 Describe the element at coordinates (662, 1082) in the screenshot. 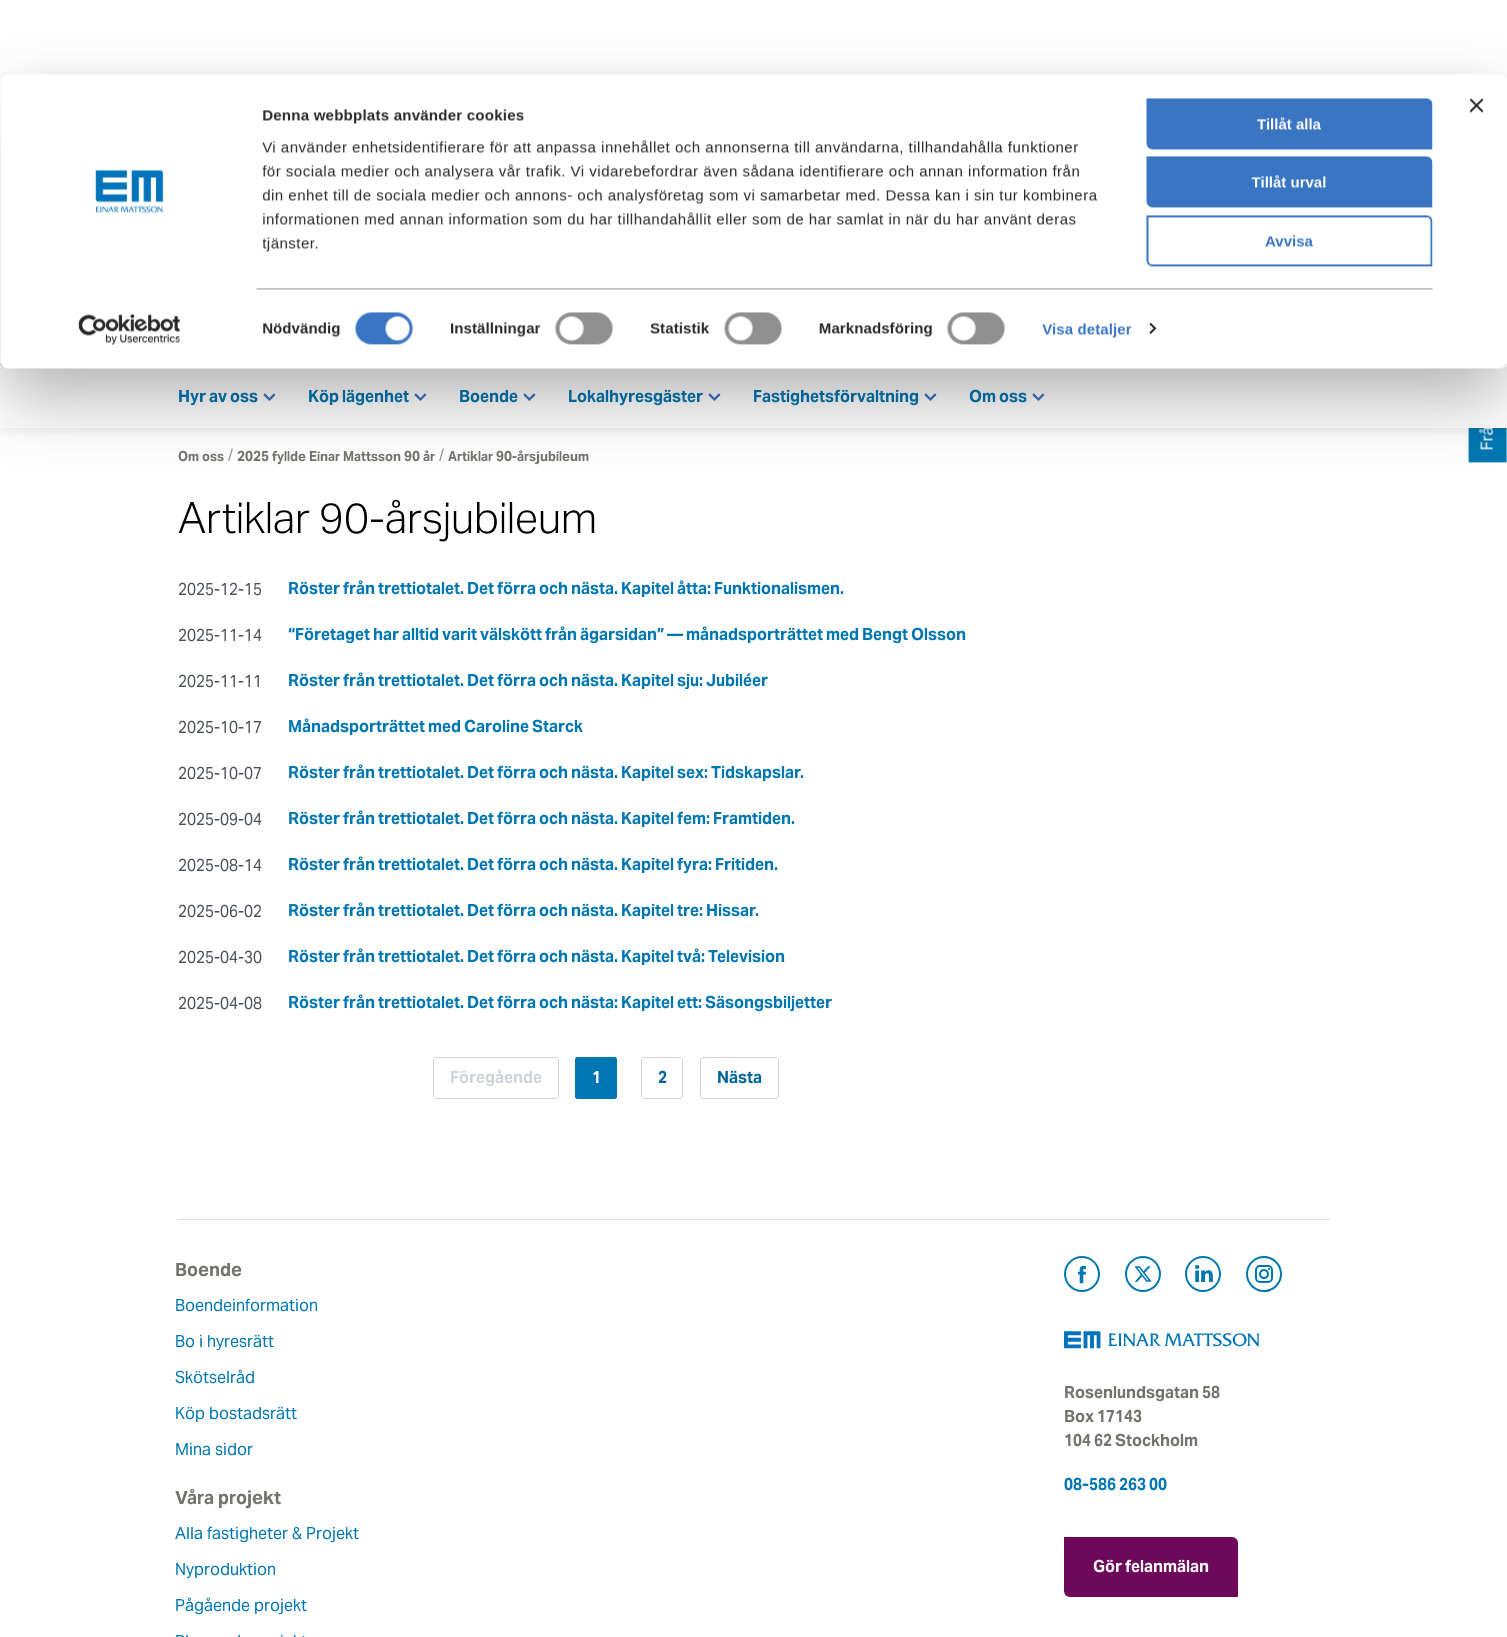

I see `2 [Sida 2]` at that location.